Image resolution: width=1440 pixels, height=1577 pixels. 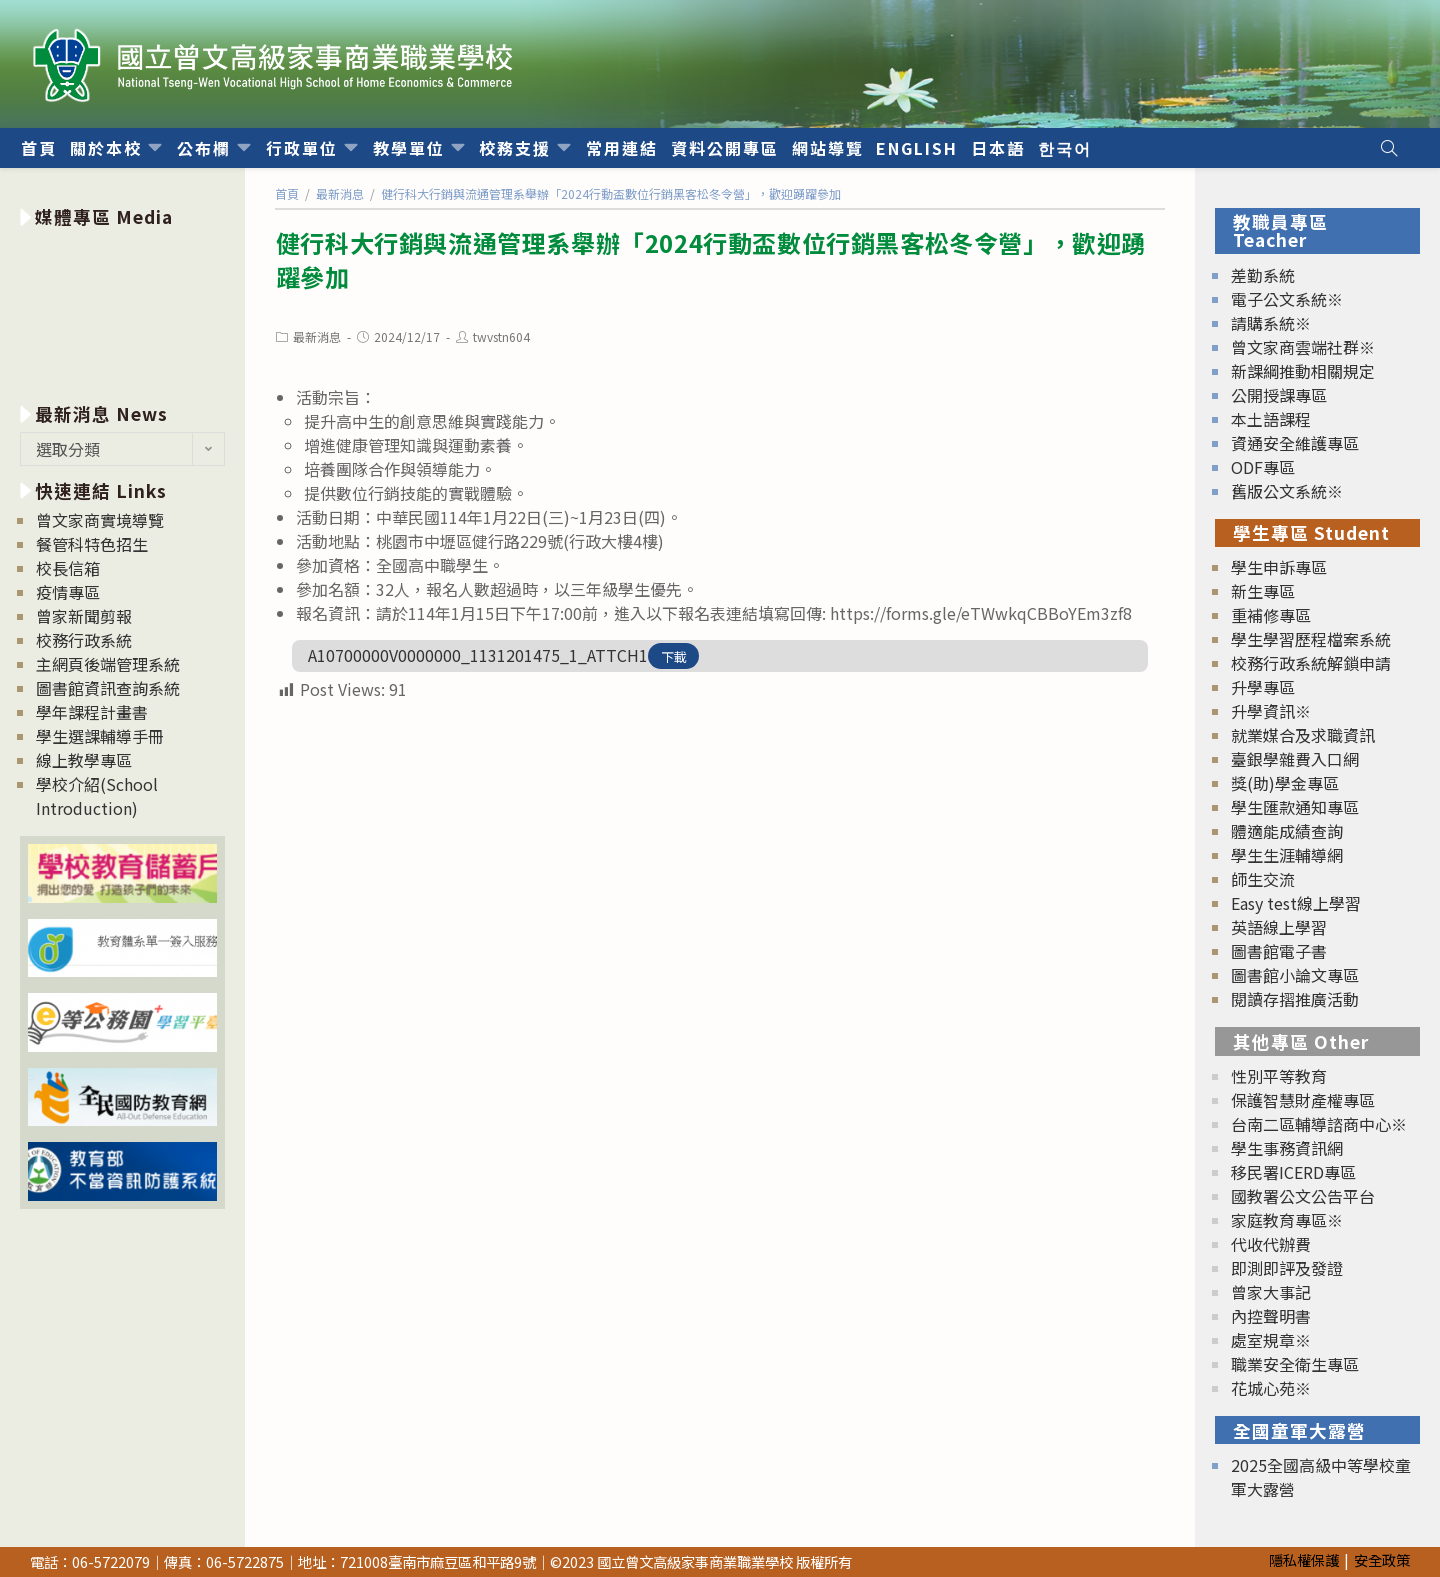 I want to click on 公開授課專區, so click(x=1279, y=395).